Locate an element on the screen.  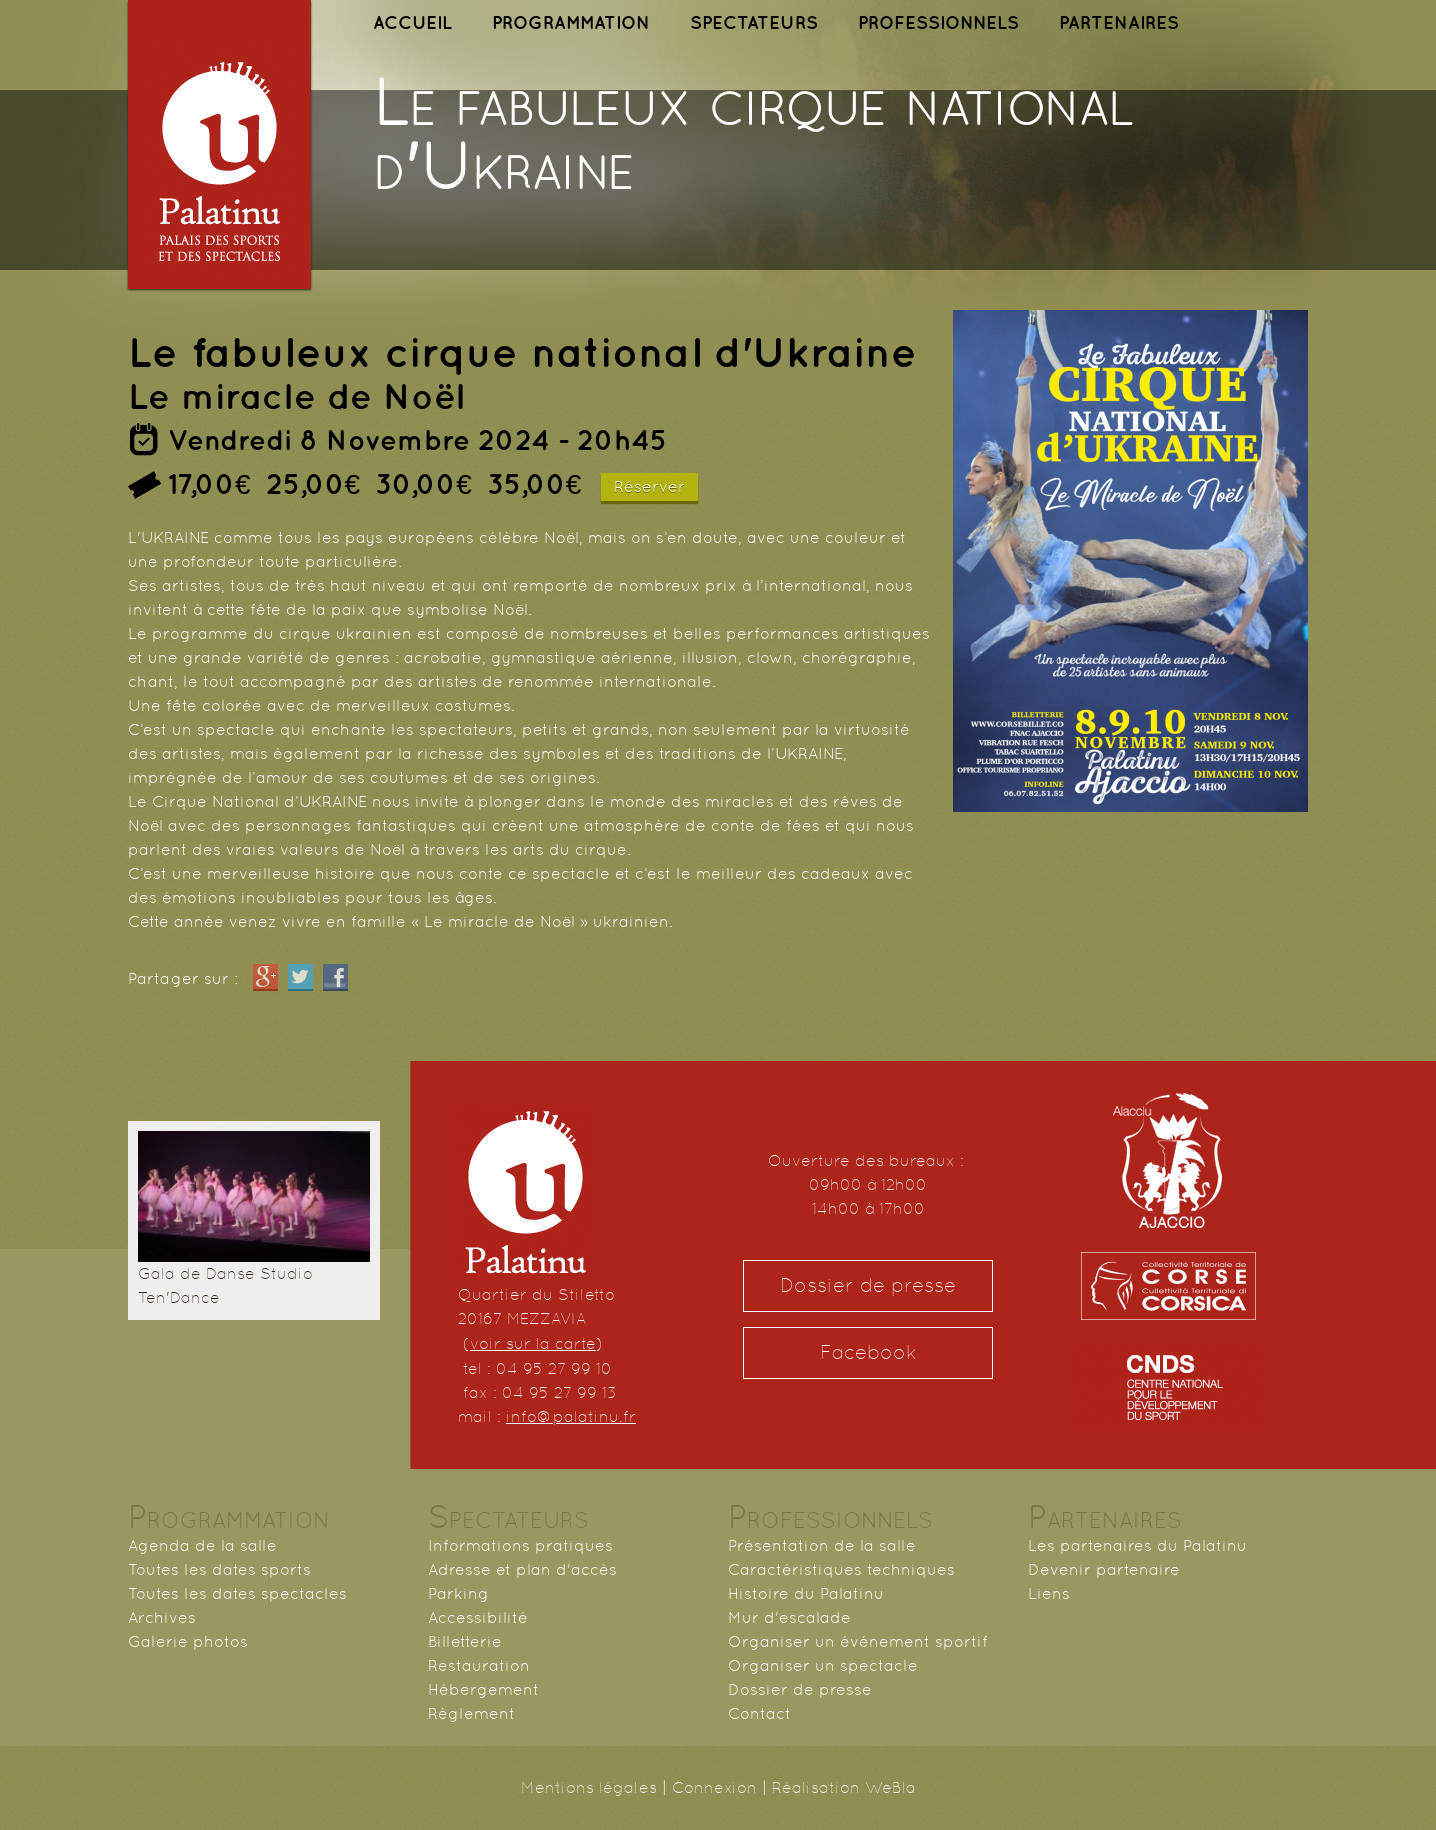
Archives is located at coordinates (162, 1617).